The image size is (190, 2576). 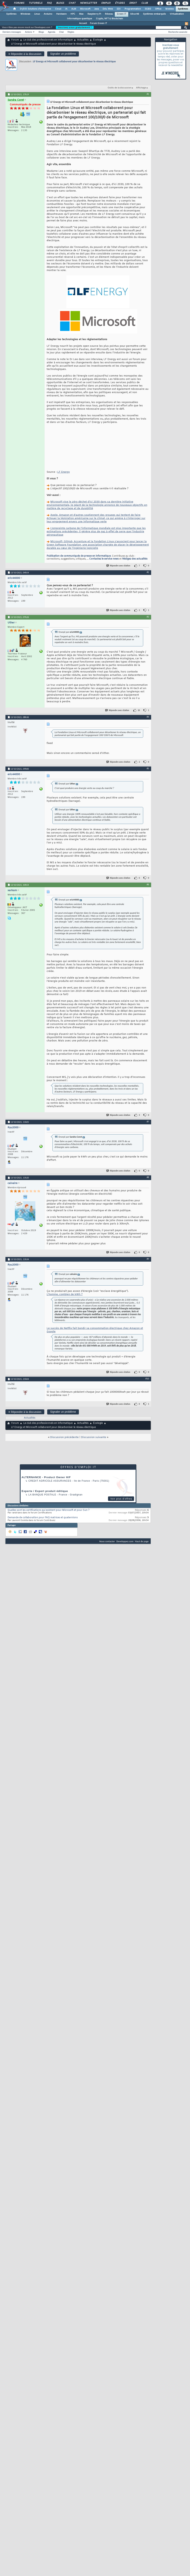 I want to click on Forums, so click(x=18, y=3).